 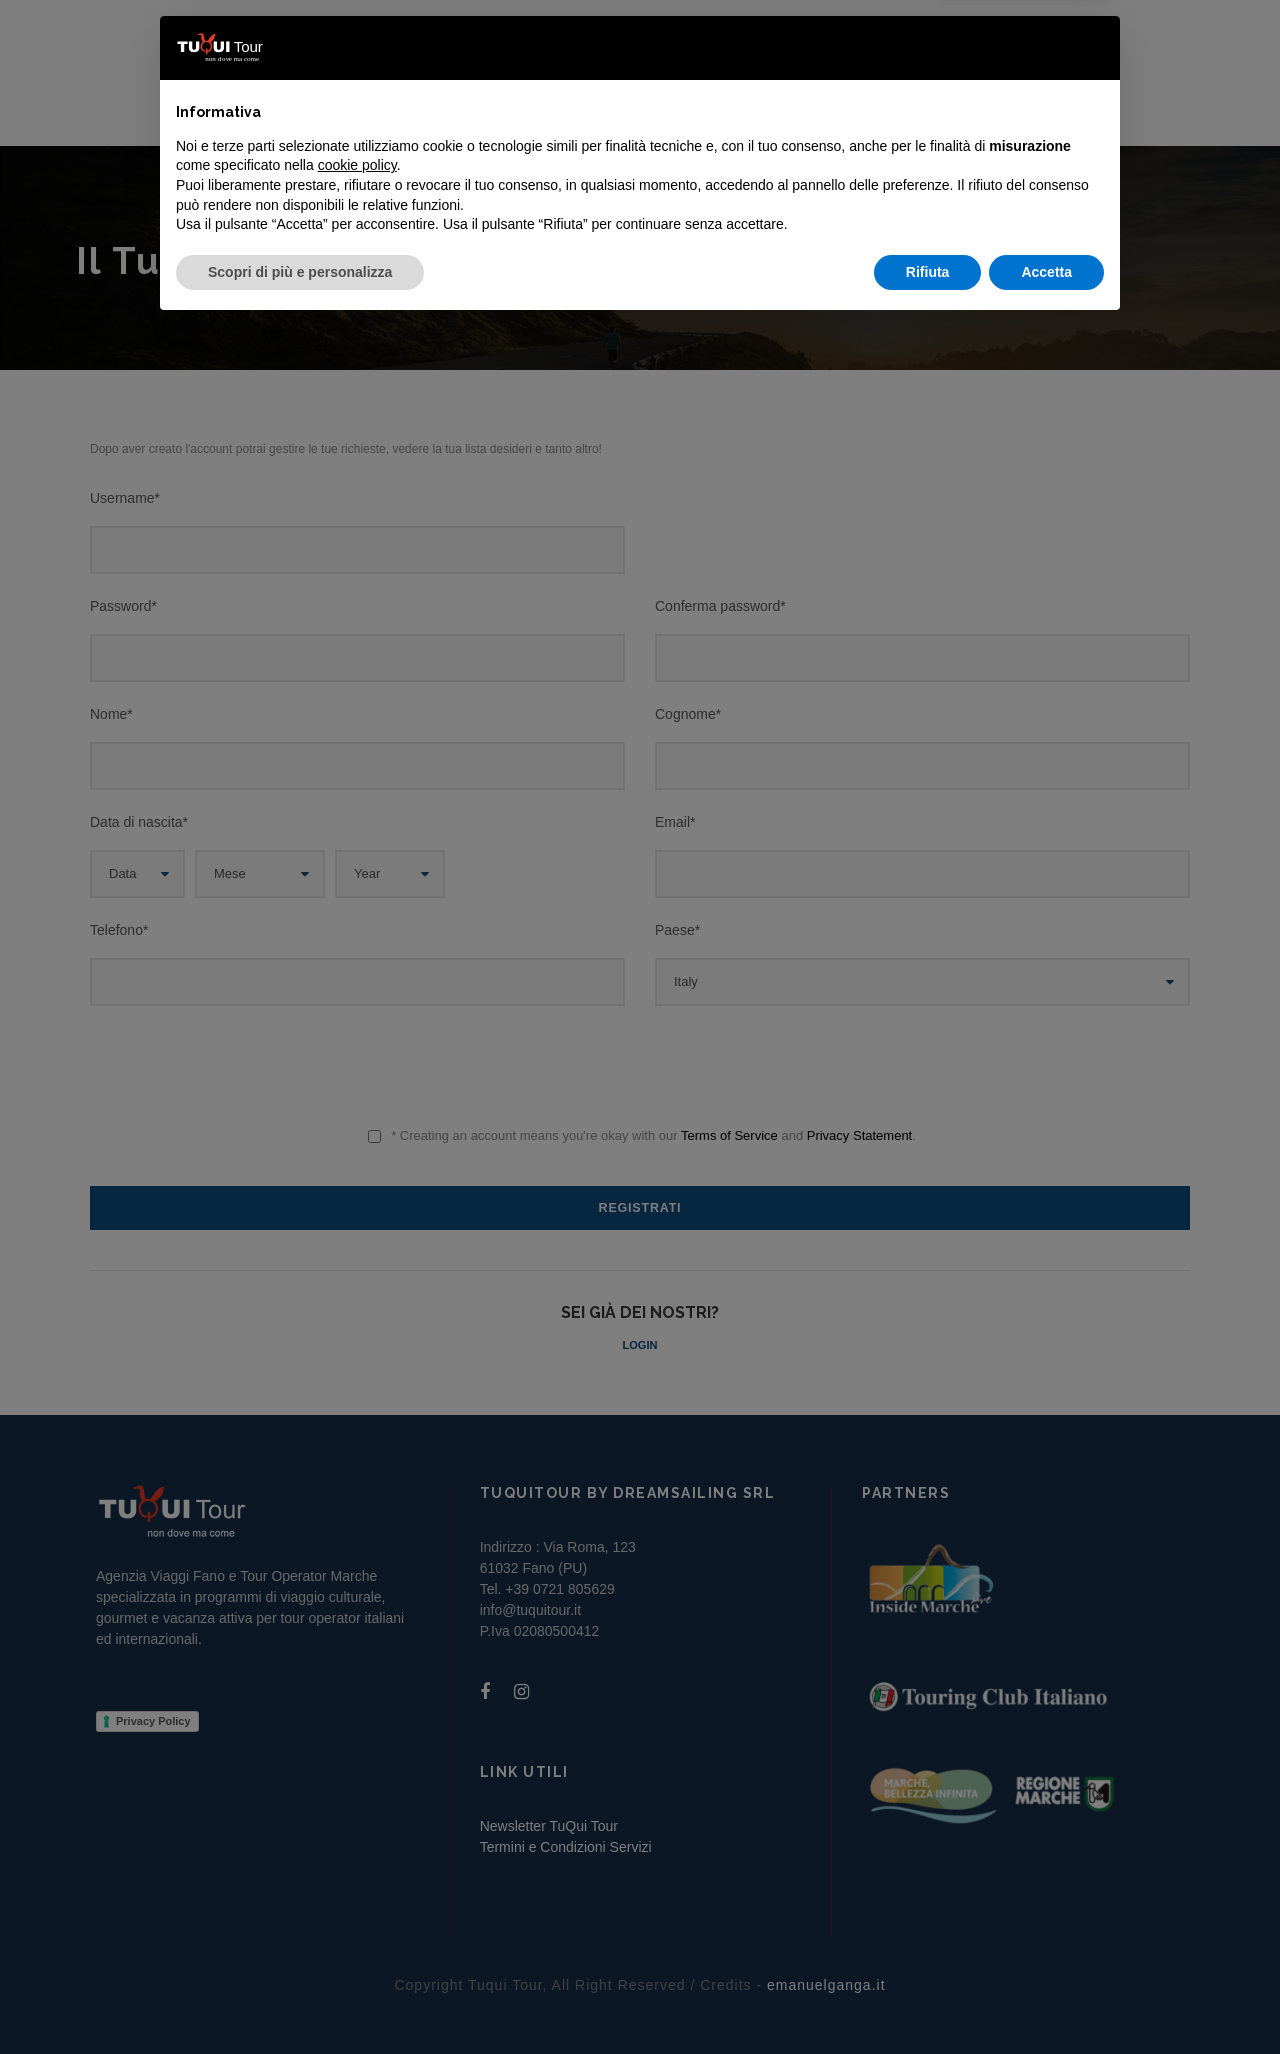 I want to click on Accetta [button], so click(x=1046, y=1999).